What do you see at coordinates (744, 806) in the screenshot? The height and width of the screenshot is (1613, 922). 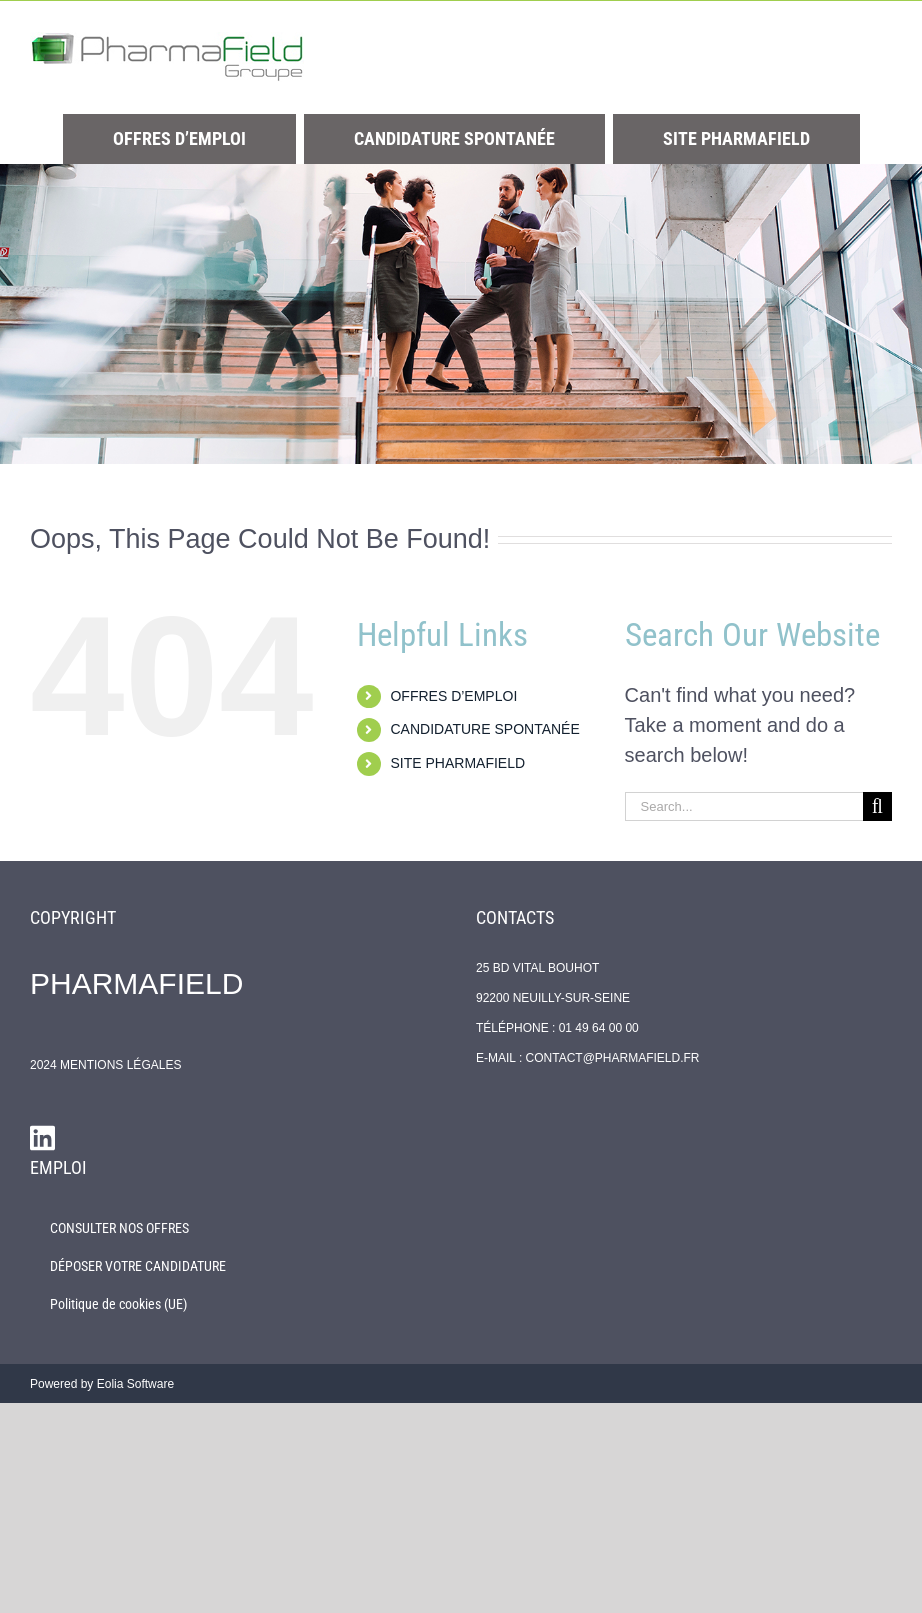 I see `[Search...]` at bounding box center [744, 806].